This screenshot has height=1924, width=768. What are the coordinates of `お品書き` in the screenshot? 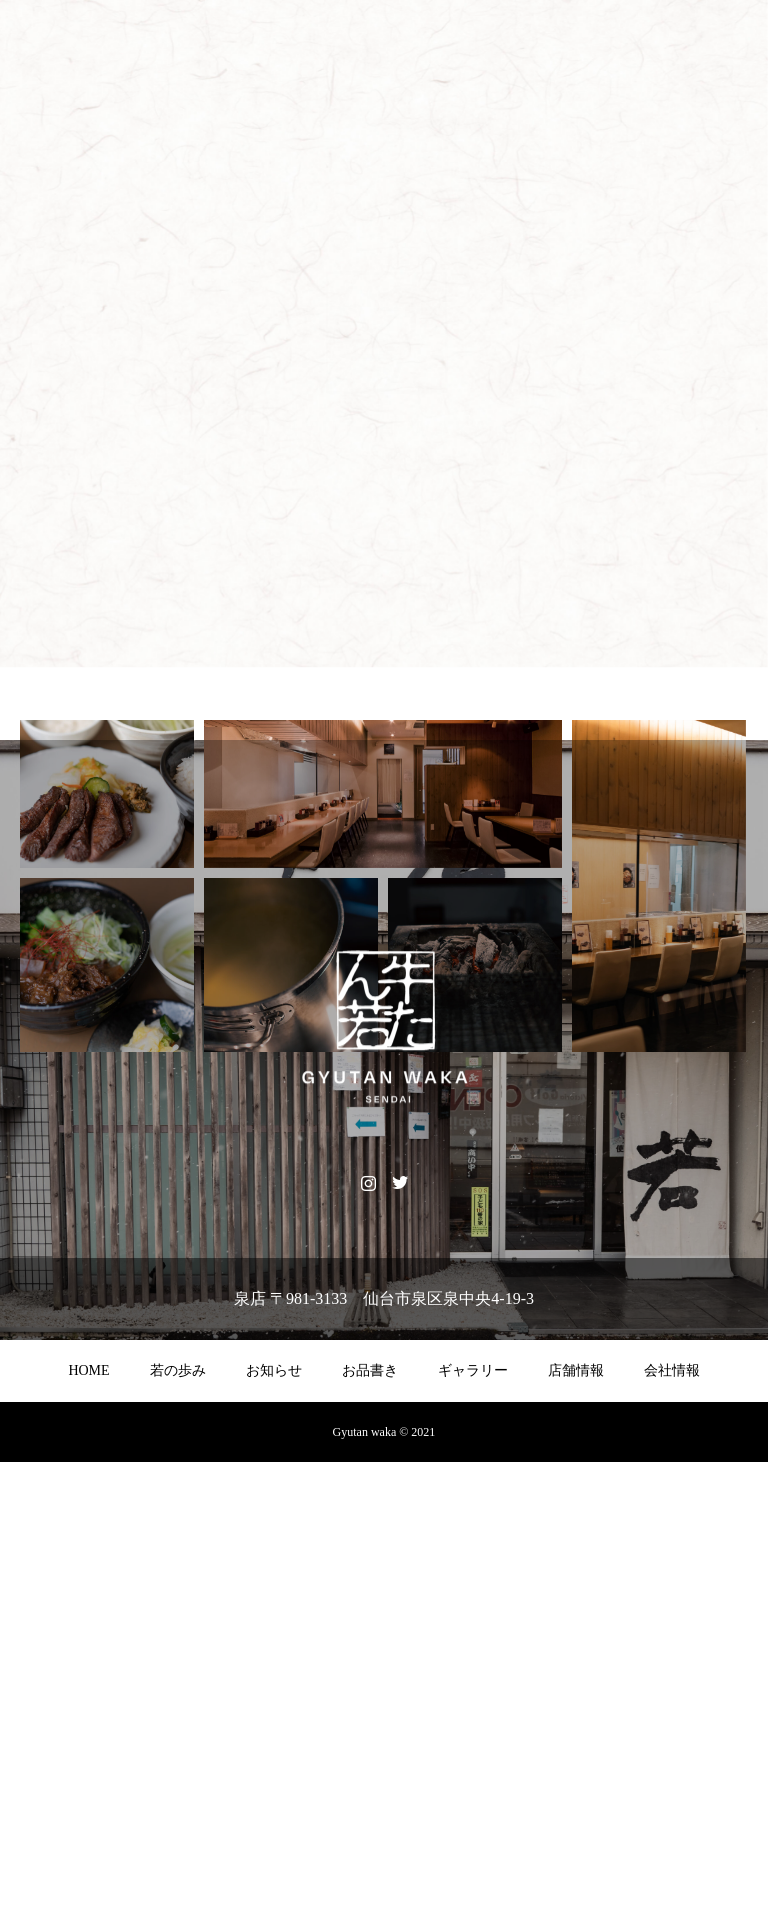 It's located at (370, 1832).